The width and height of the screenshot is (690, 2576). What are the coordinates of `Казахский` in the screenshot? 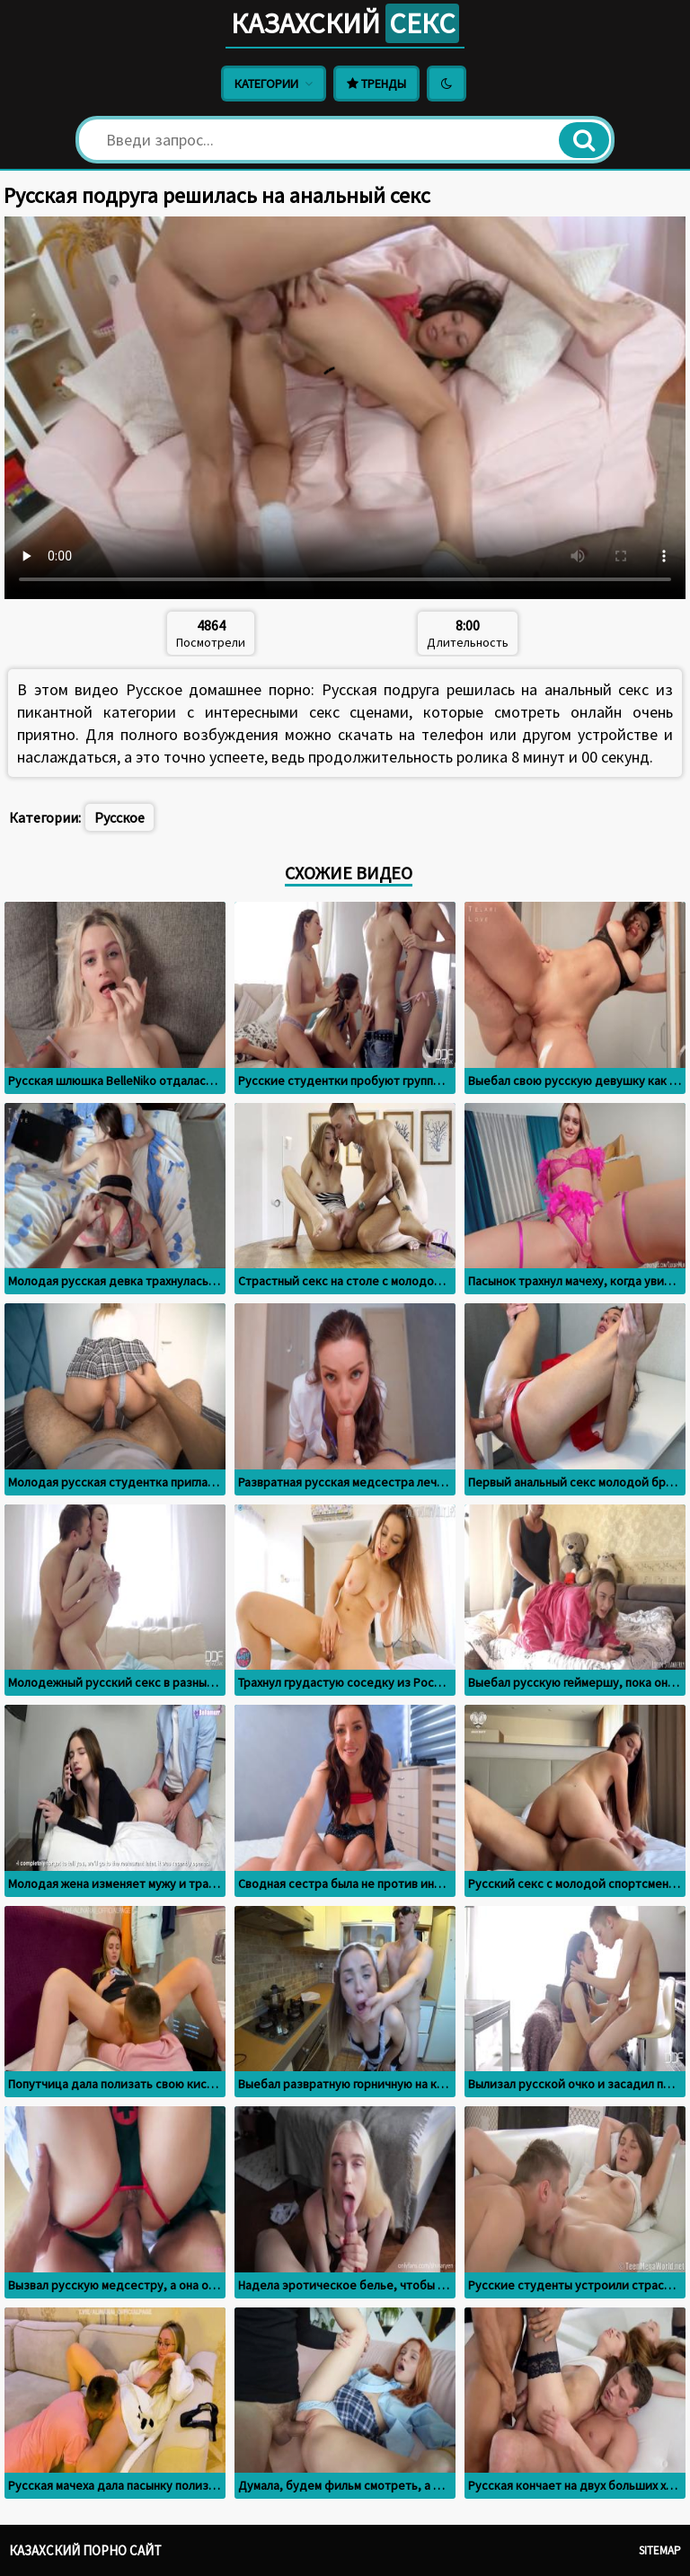 It's located at (345, 23).